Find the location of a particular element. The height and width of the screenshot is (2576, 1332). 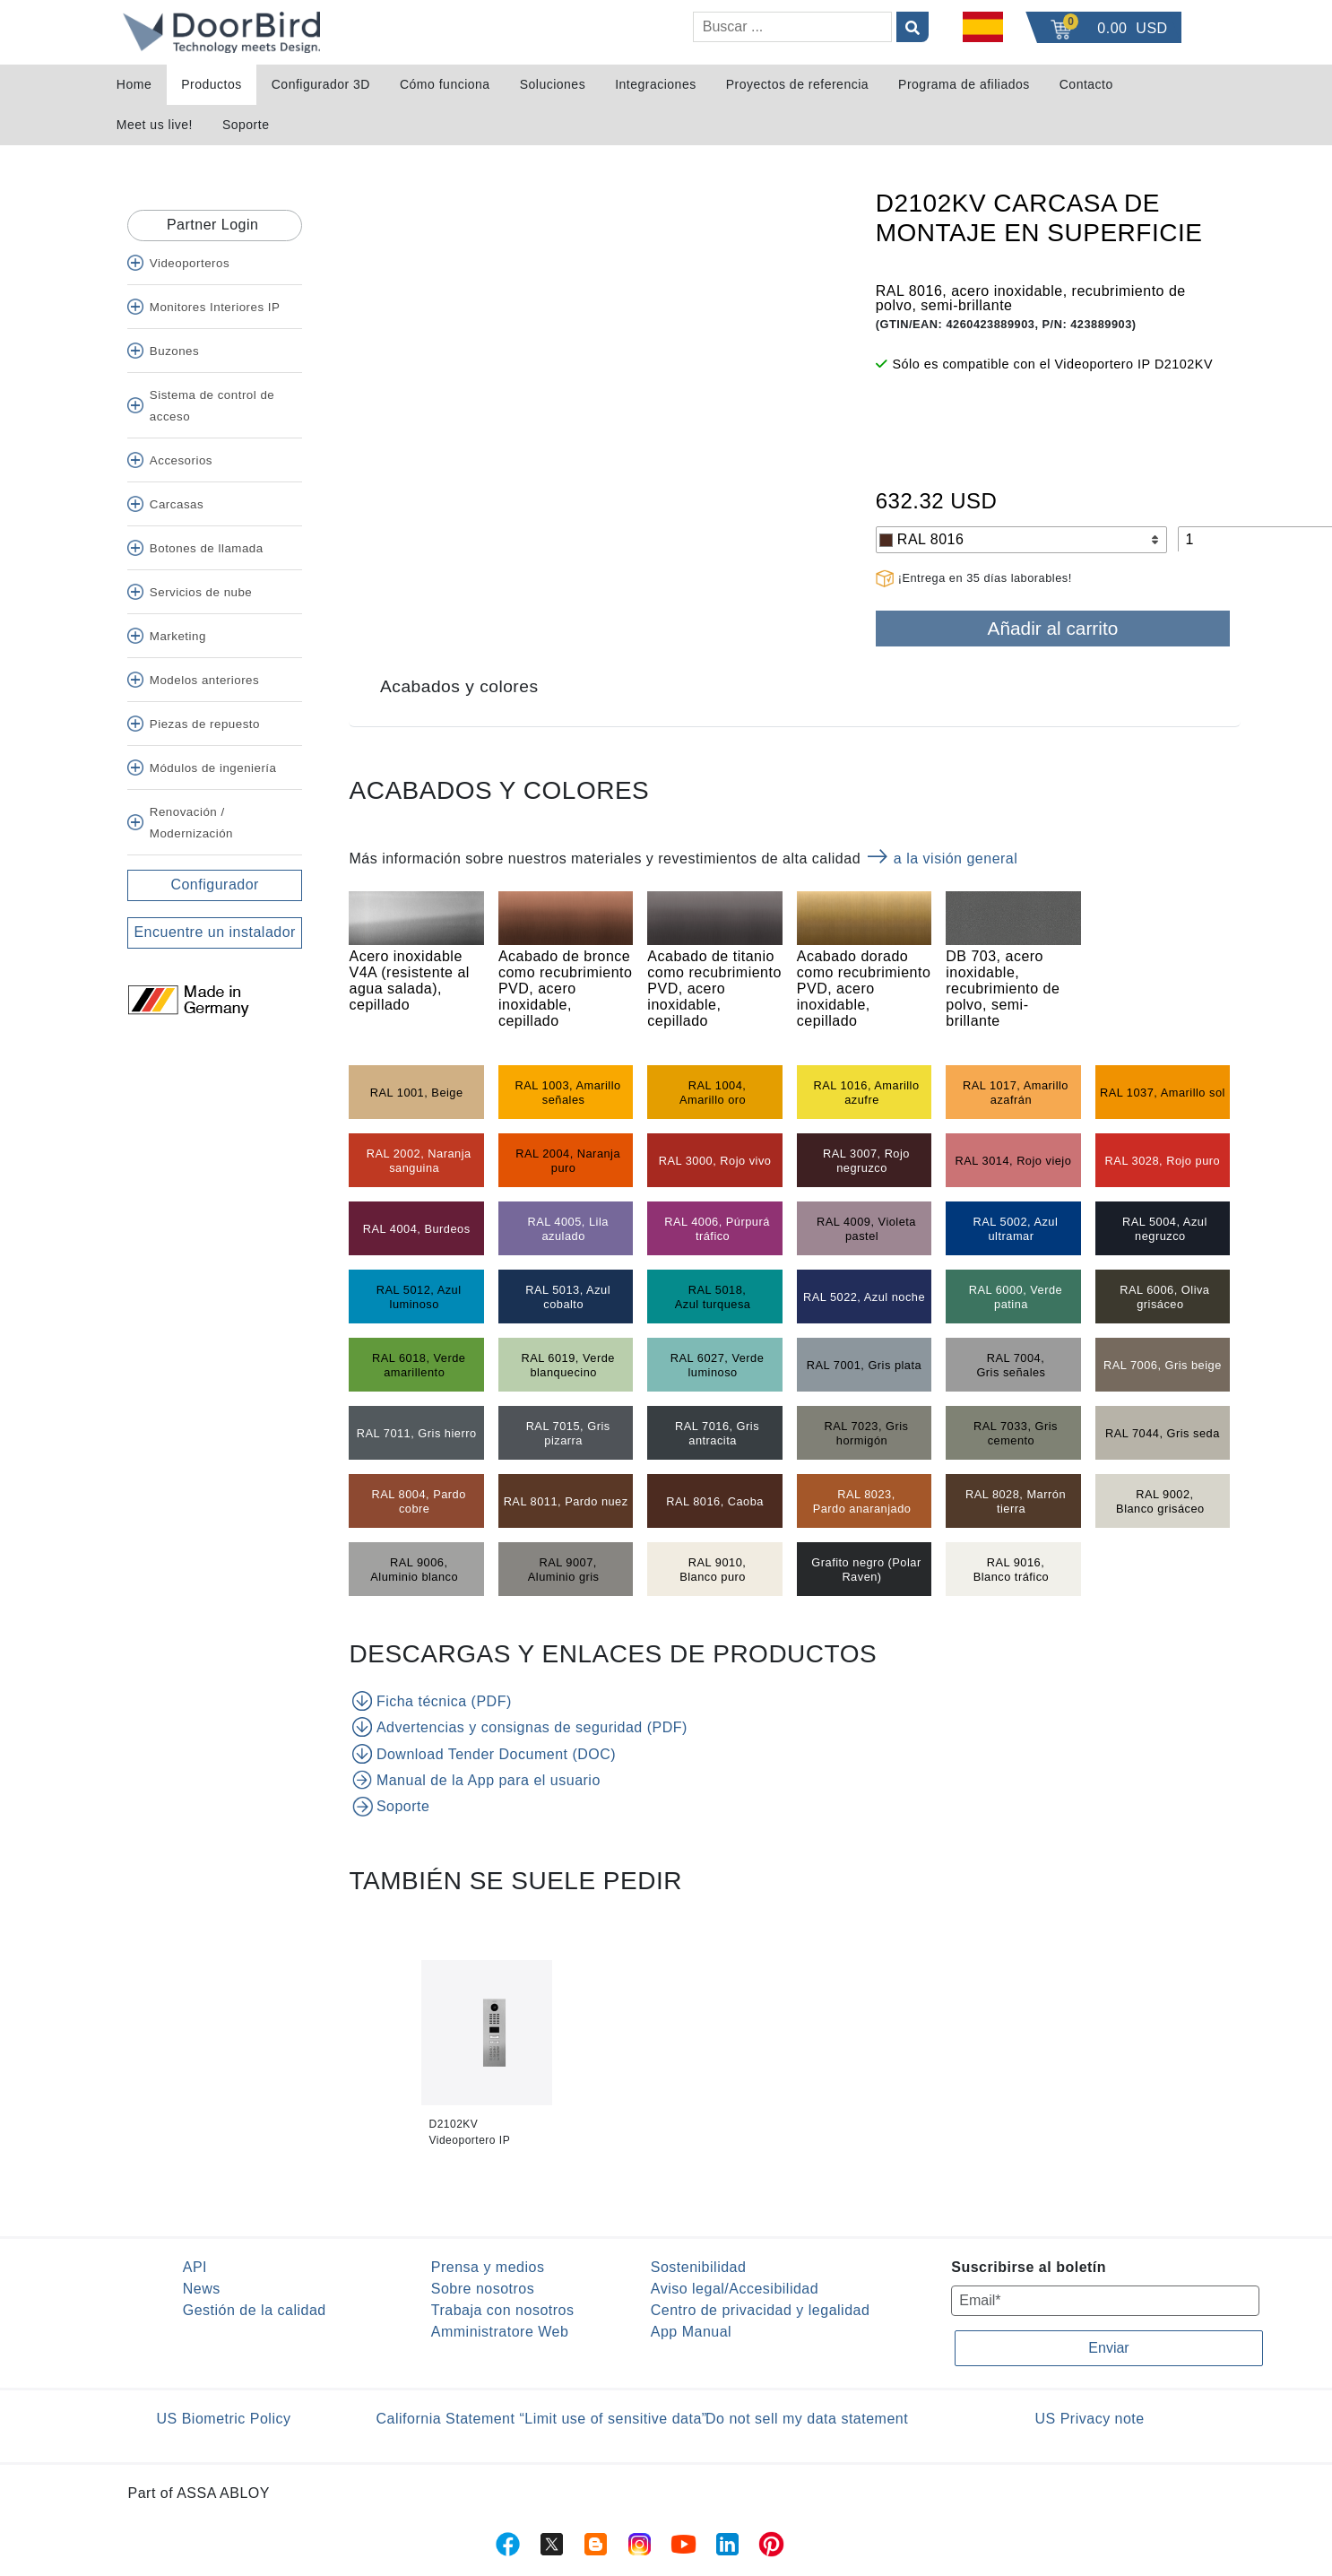

[Twitter] is located at coordinates (134, 1027).